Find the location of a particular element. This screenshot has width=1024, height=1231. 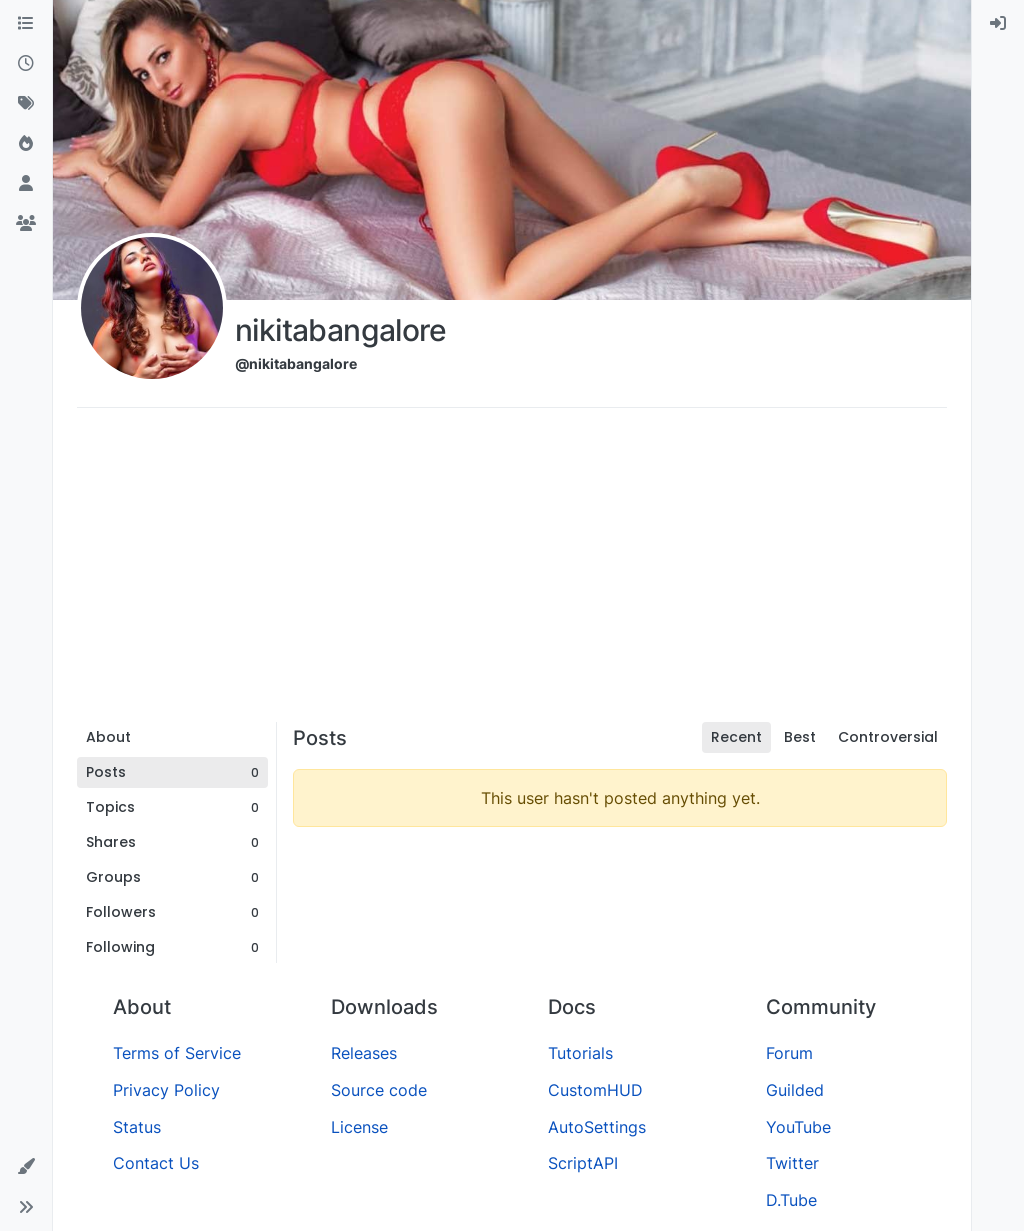

Source code is located at coordinates (379, 1090).